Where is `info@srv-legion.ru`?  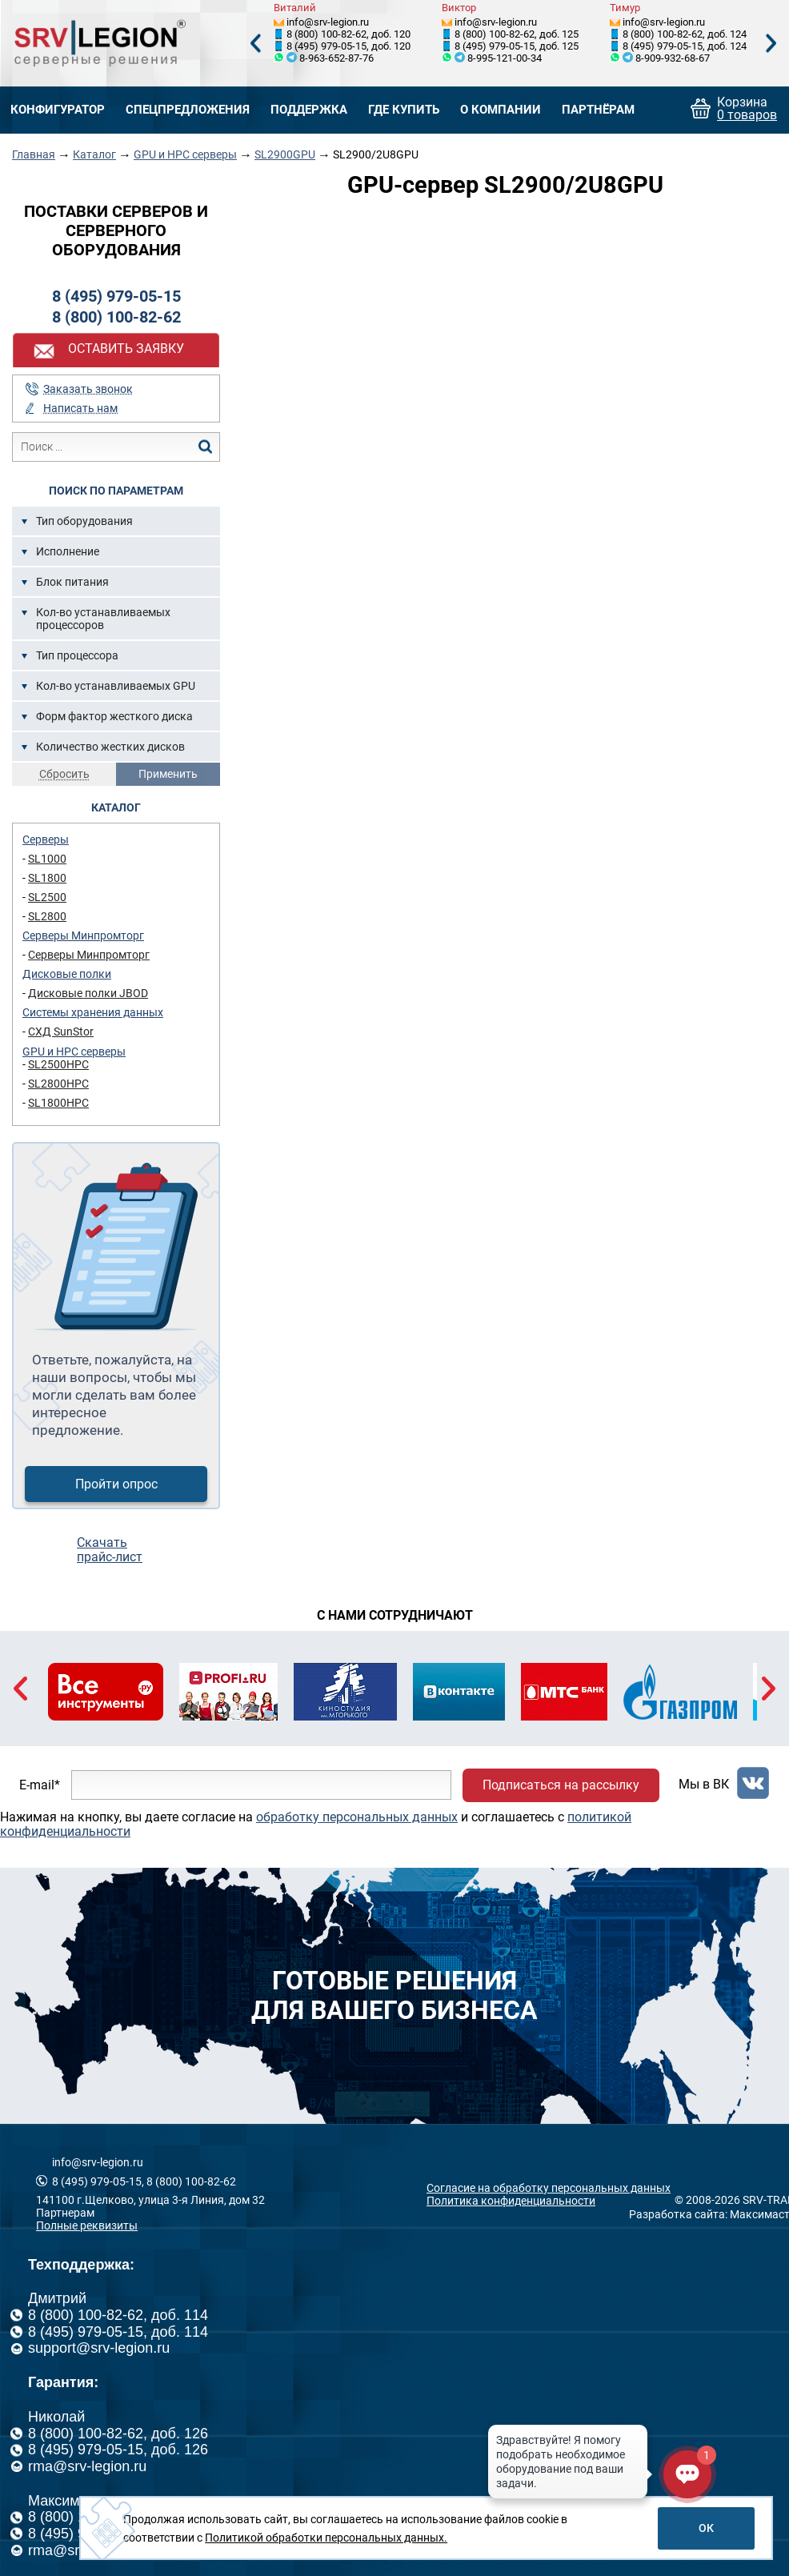 info@srv-legion.ru is located at coordinates (327, 22).